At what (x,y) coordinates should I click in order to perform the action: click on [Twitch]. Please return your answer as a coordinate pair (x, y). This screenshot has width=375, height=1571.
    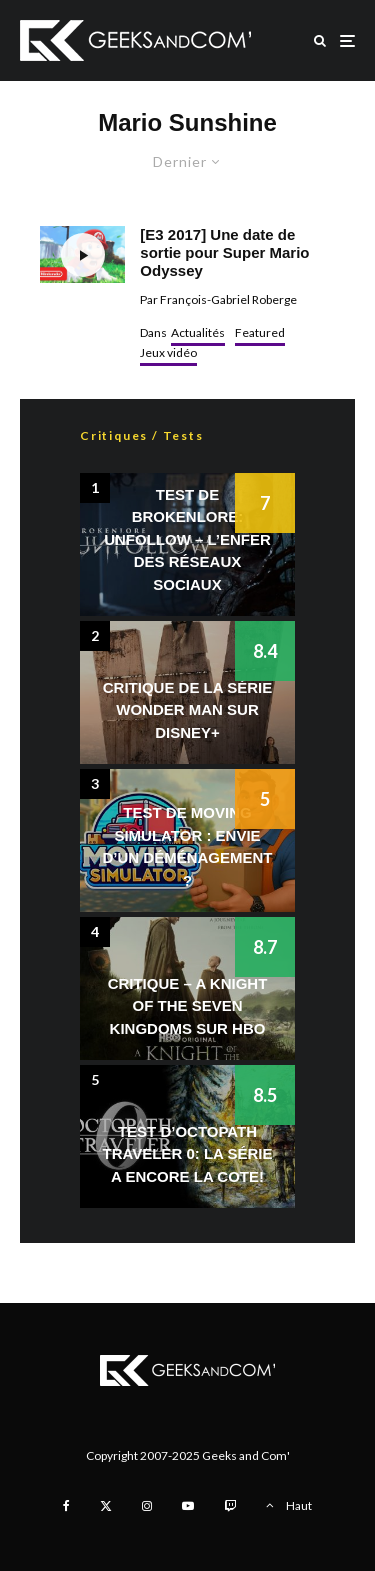
    Looking at the image, I should click on (230, 1506).